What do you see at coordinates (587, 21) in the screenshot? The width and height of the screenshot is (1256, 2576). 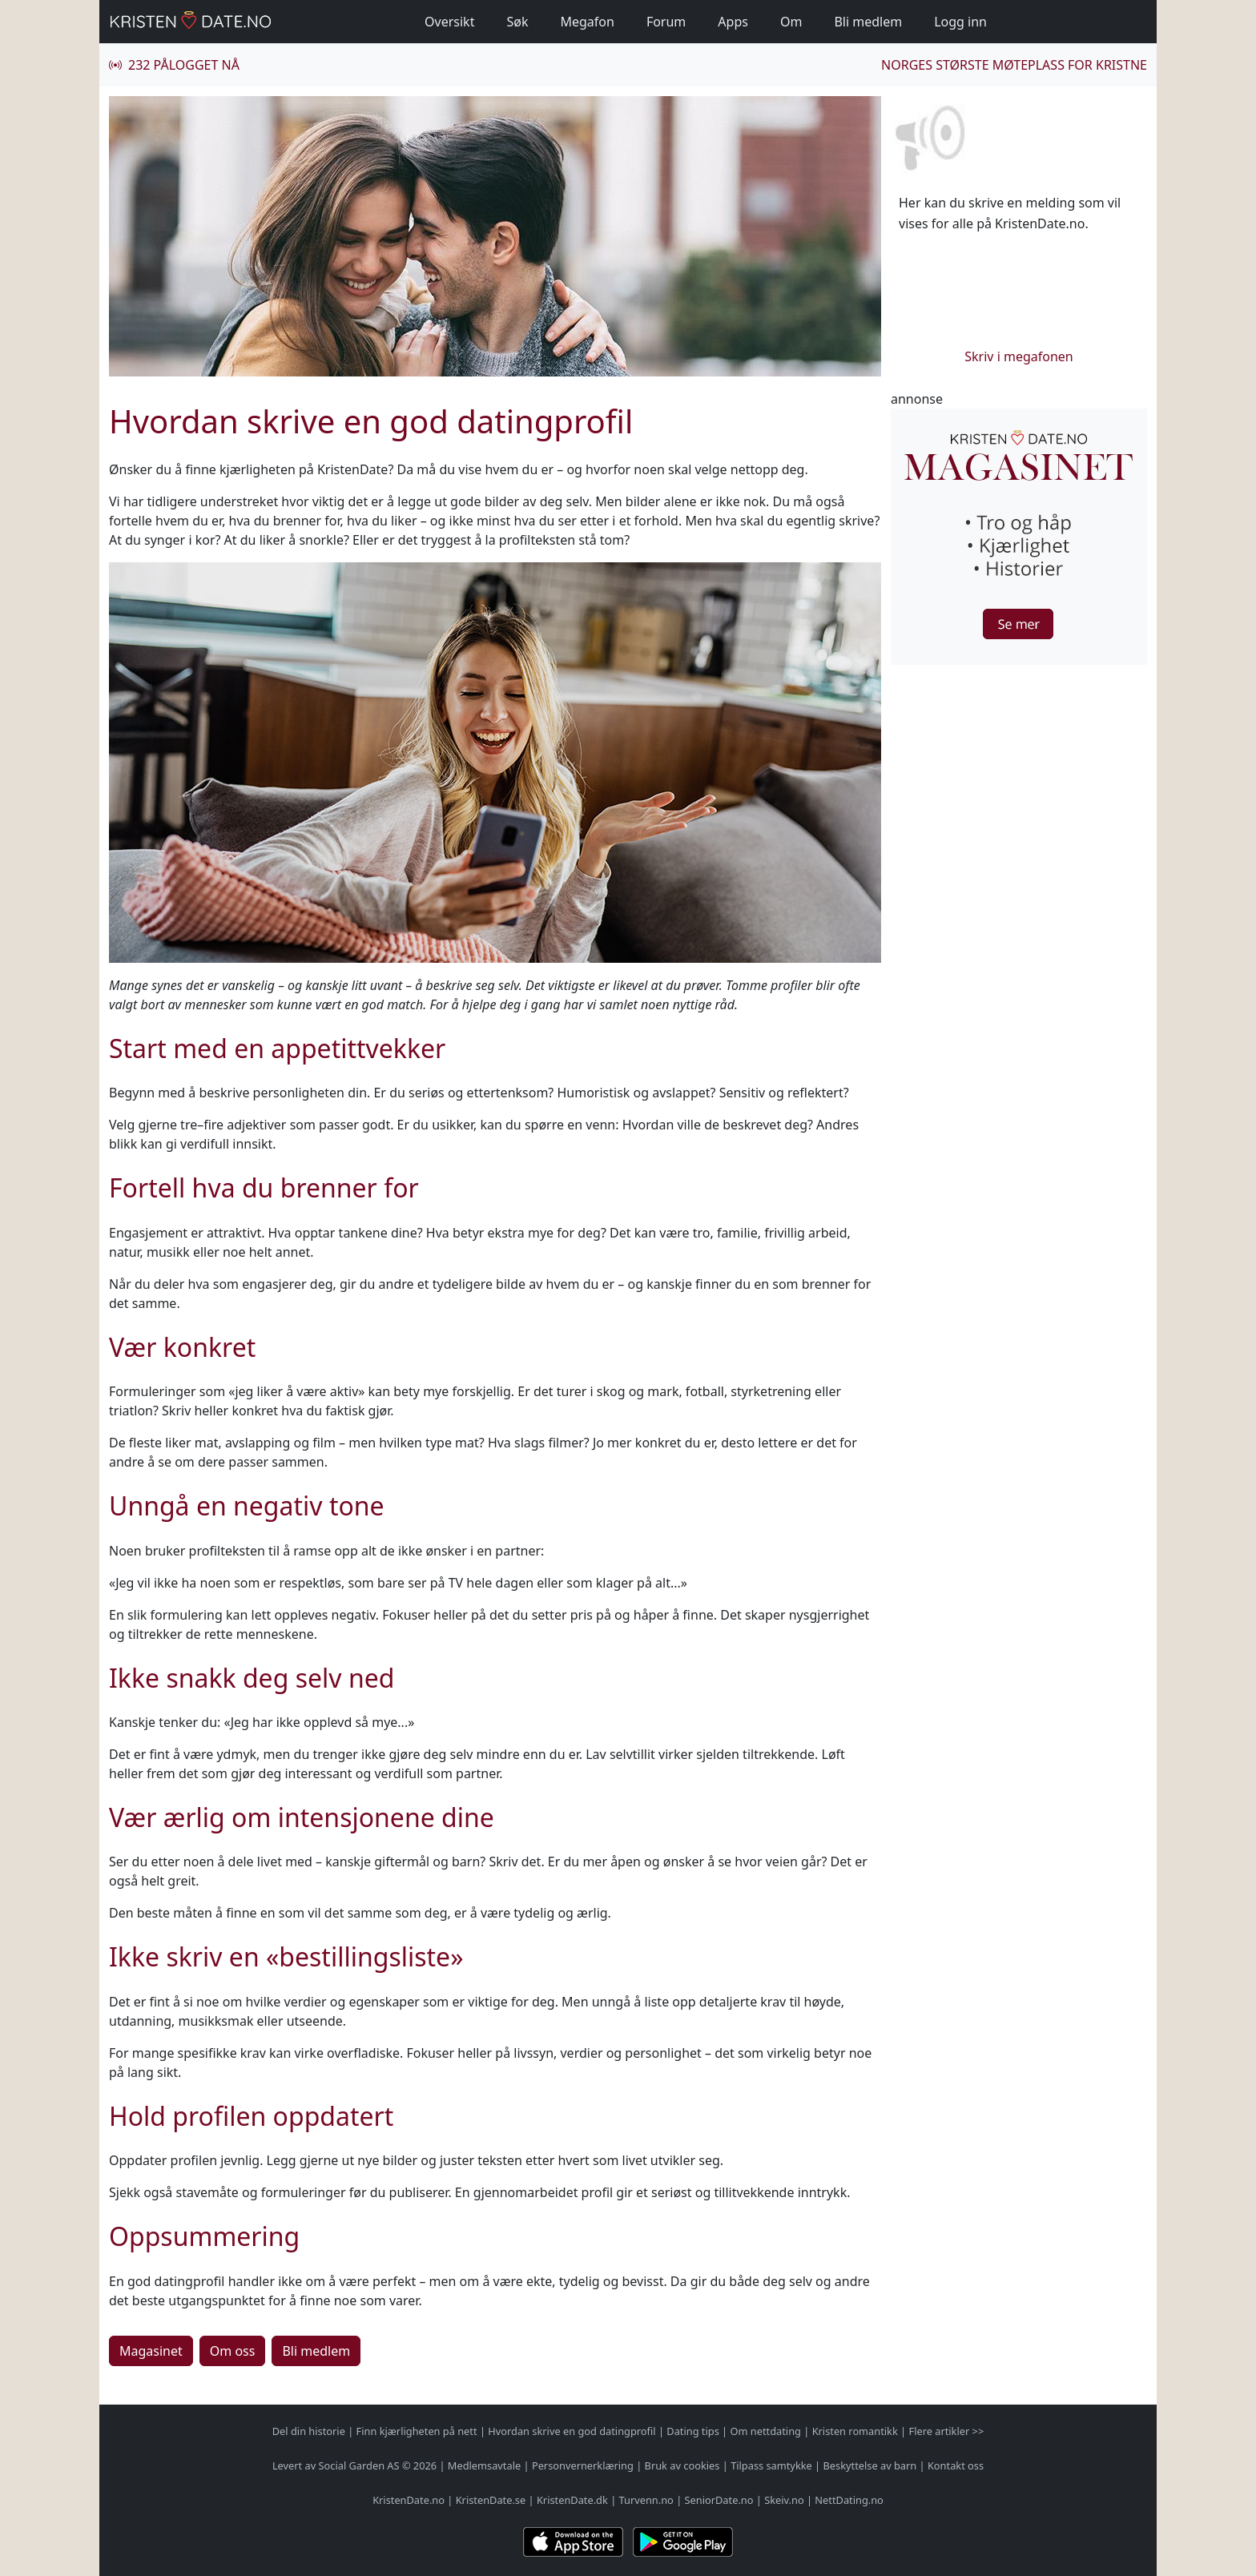 I see `Megafon` at bounding box center [587, 21].